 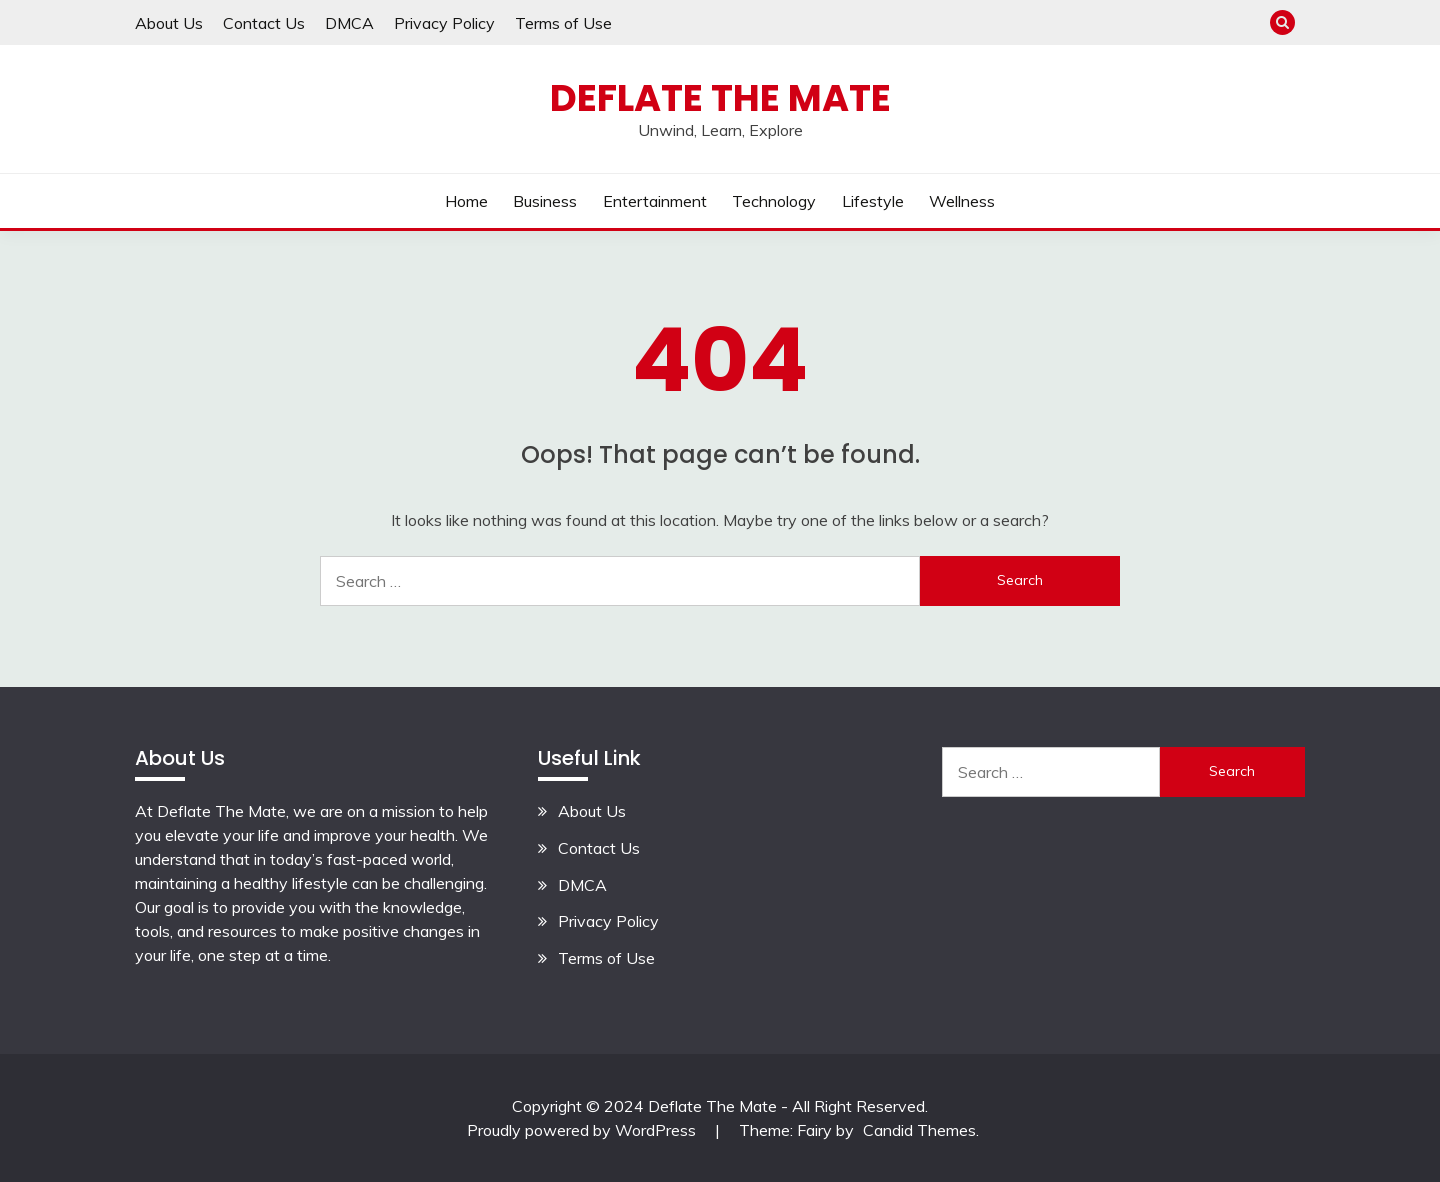 What do you see at coordinates (655, 201) in the screenshot?
I see `Entertainment` at bounding box center [655, 201].